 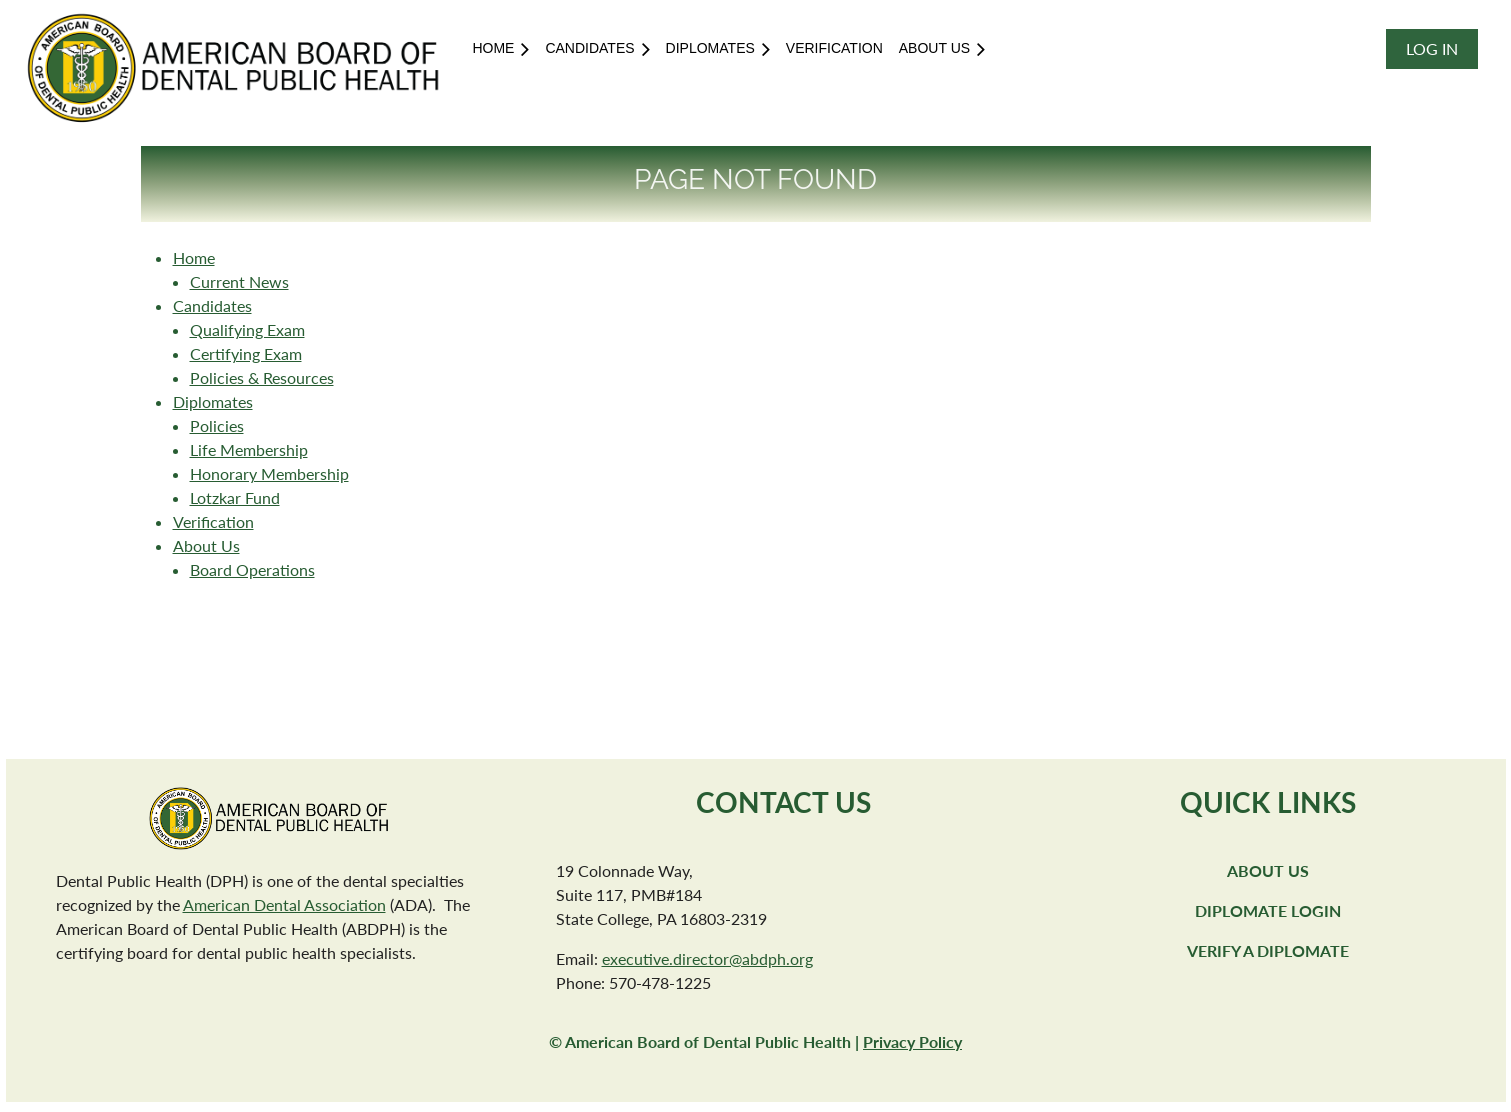 What do you see at coordinates (284, 904) in the screenshot?
I see `American Dental Association` at bounding box center [284, 904].